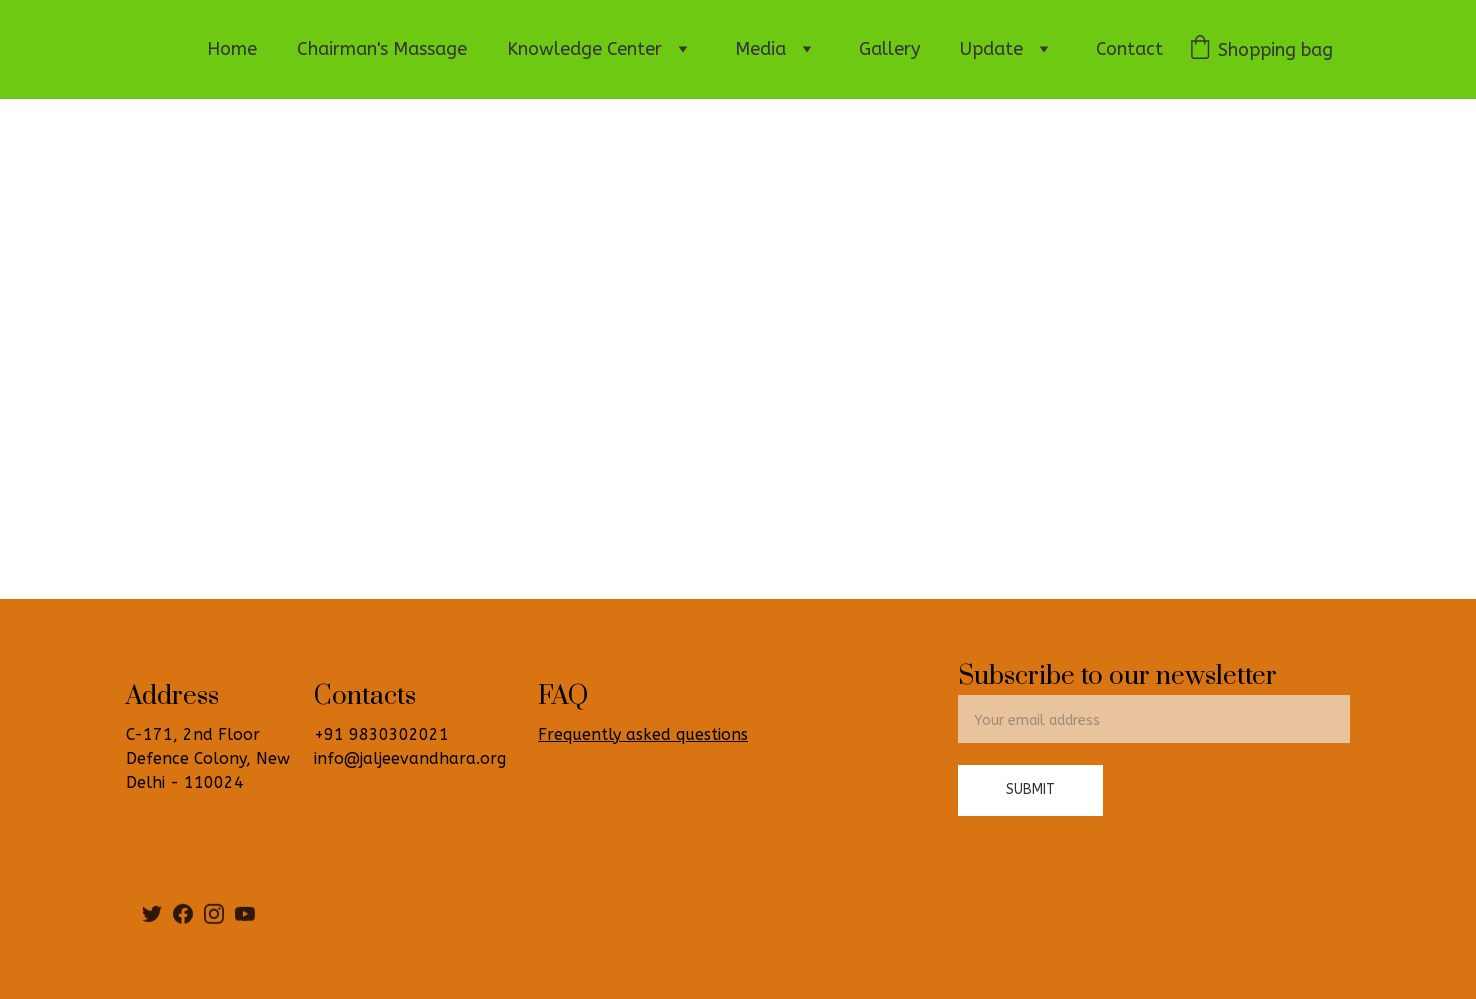 Image resolution: width=1476 pixels, height=999 pixels. Describe the element at coordinates (889, 49) in the screenshot. I see `Gallery` at that location.